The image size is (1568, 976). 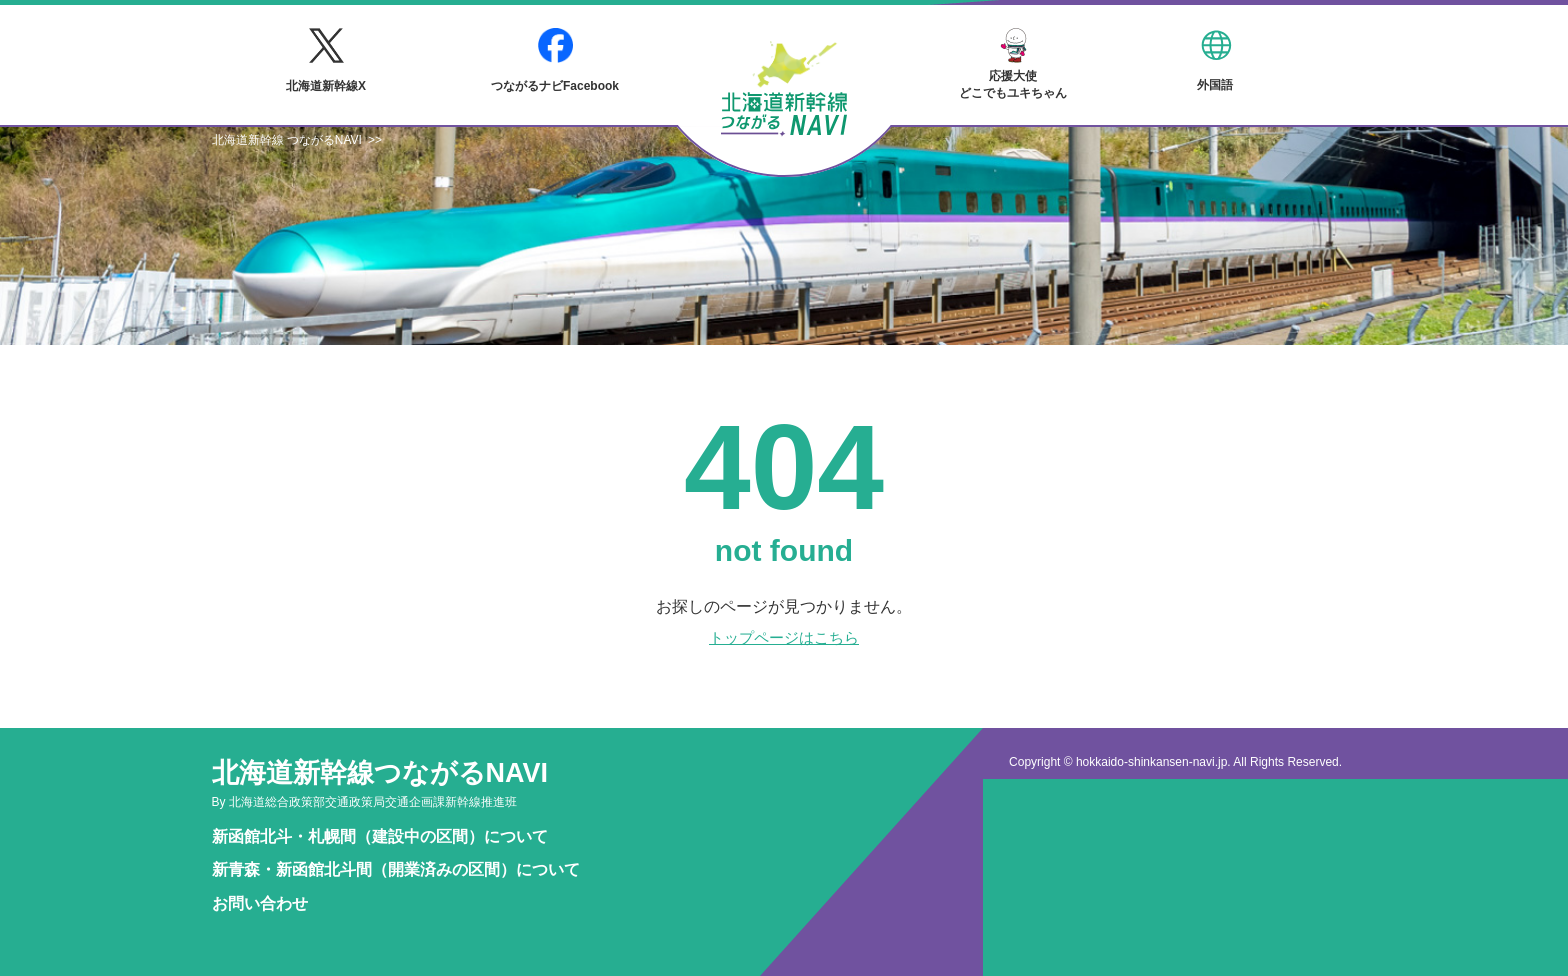 What do you see at coordinates (260, 903) in the screenshot?
I see `お問い合わせ` at bounding box center [260, 903].